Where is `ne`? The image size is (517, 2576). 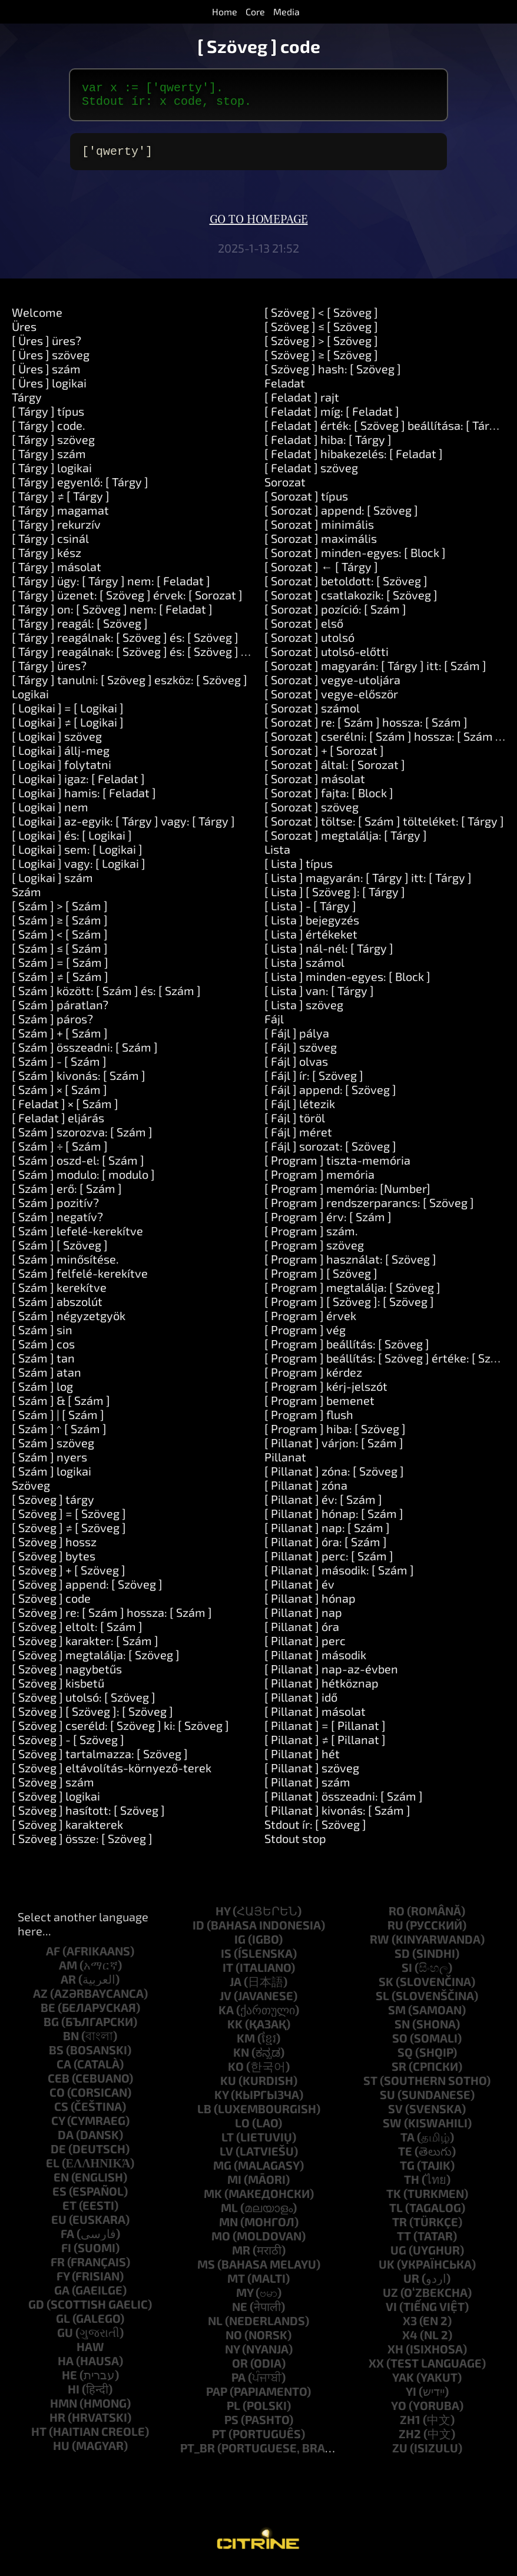
ne is located at coordinates (239, 2313).